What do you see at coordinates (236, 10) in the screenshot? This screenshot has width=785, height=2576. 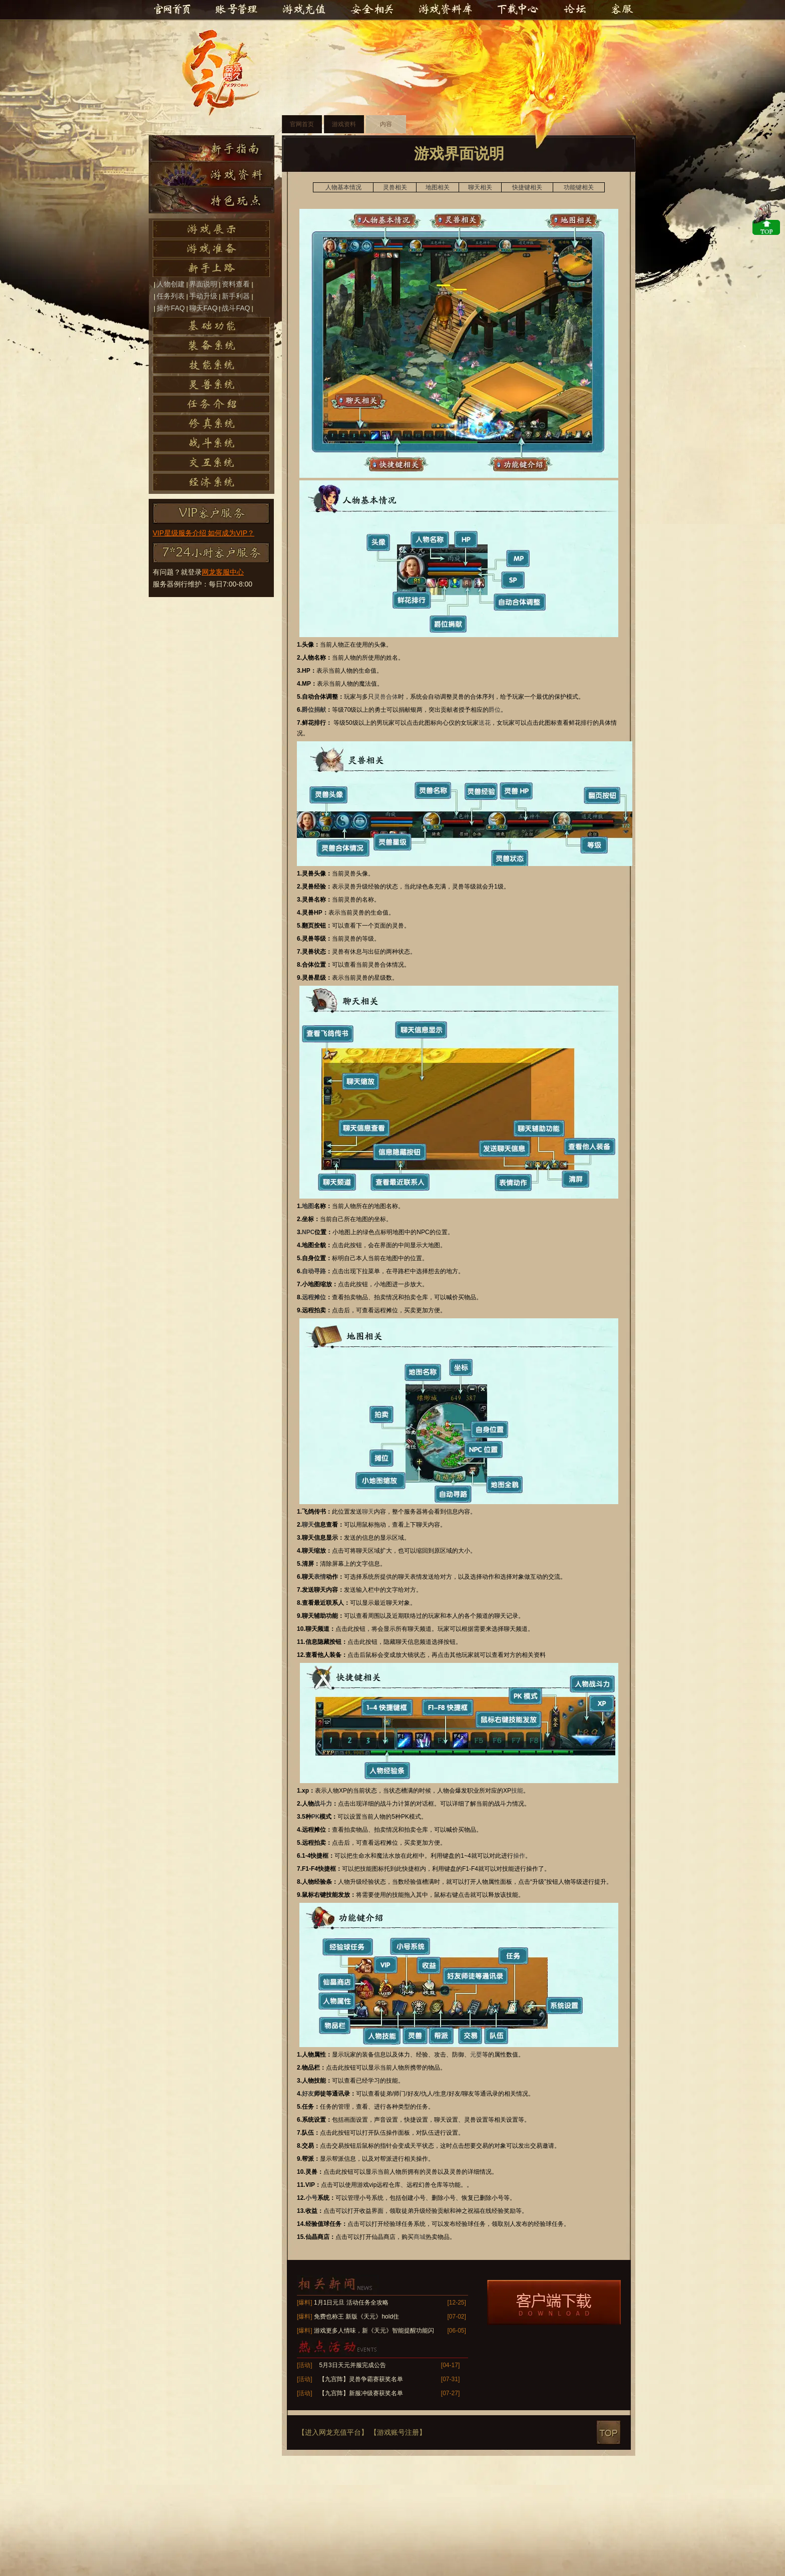 I see `账号管理` at bounding box center [236, 10].